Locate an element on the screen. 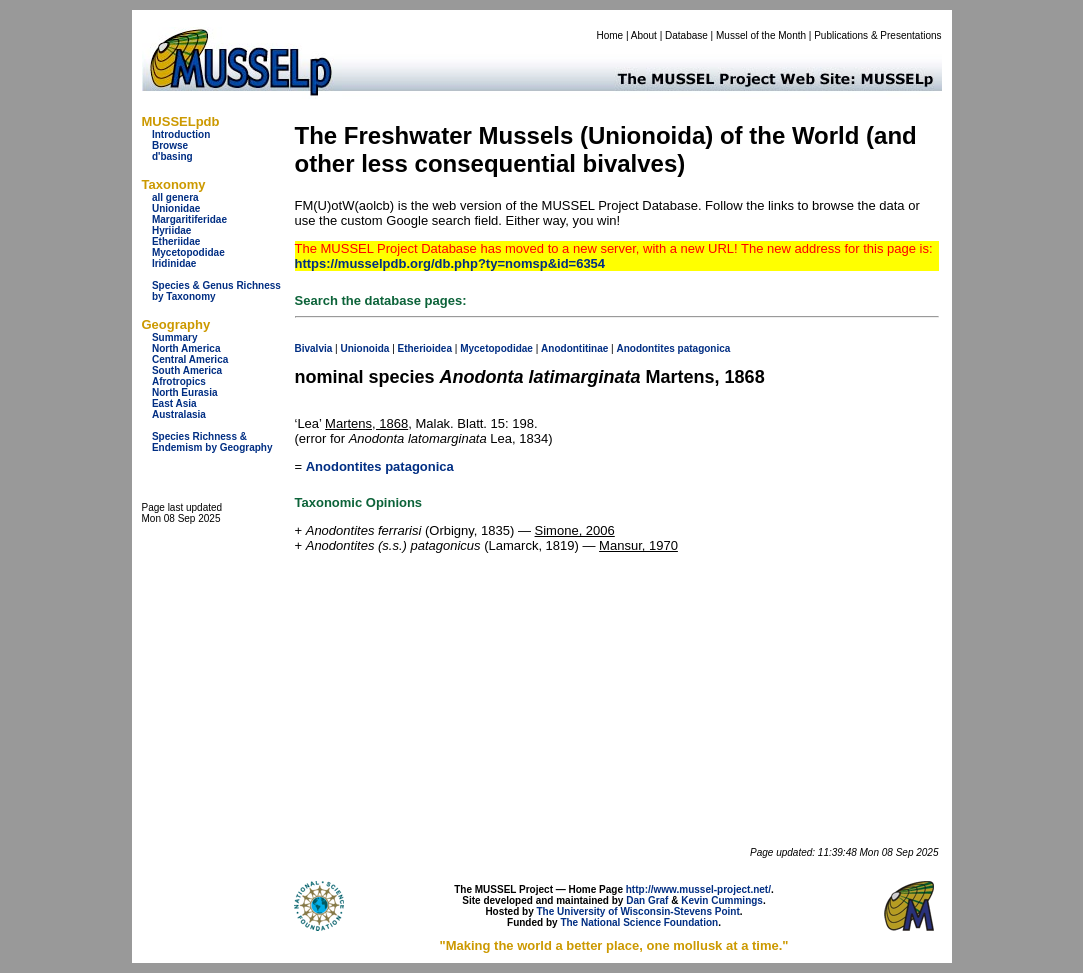 Image resolution: width=1083 pixels, height=973 pixels. Unionidae is located at coordinates (176, 208).